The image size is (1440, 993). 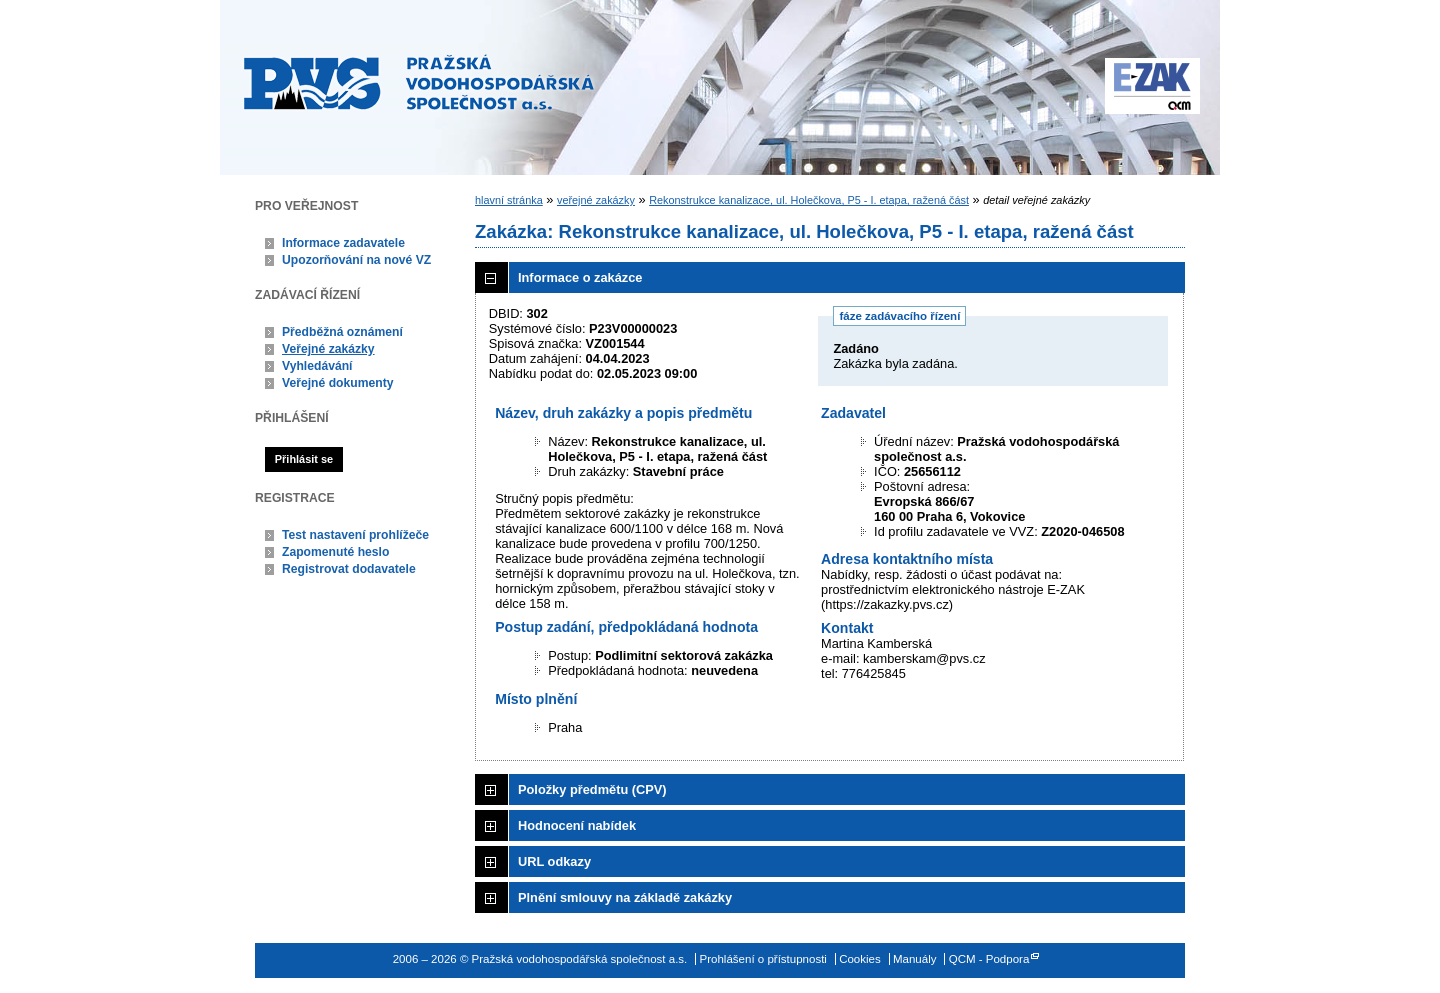 I want to click on QCM - Podpora, so click(x=989, y=959).